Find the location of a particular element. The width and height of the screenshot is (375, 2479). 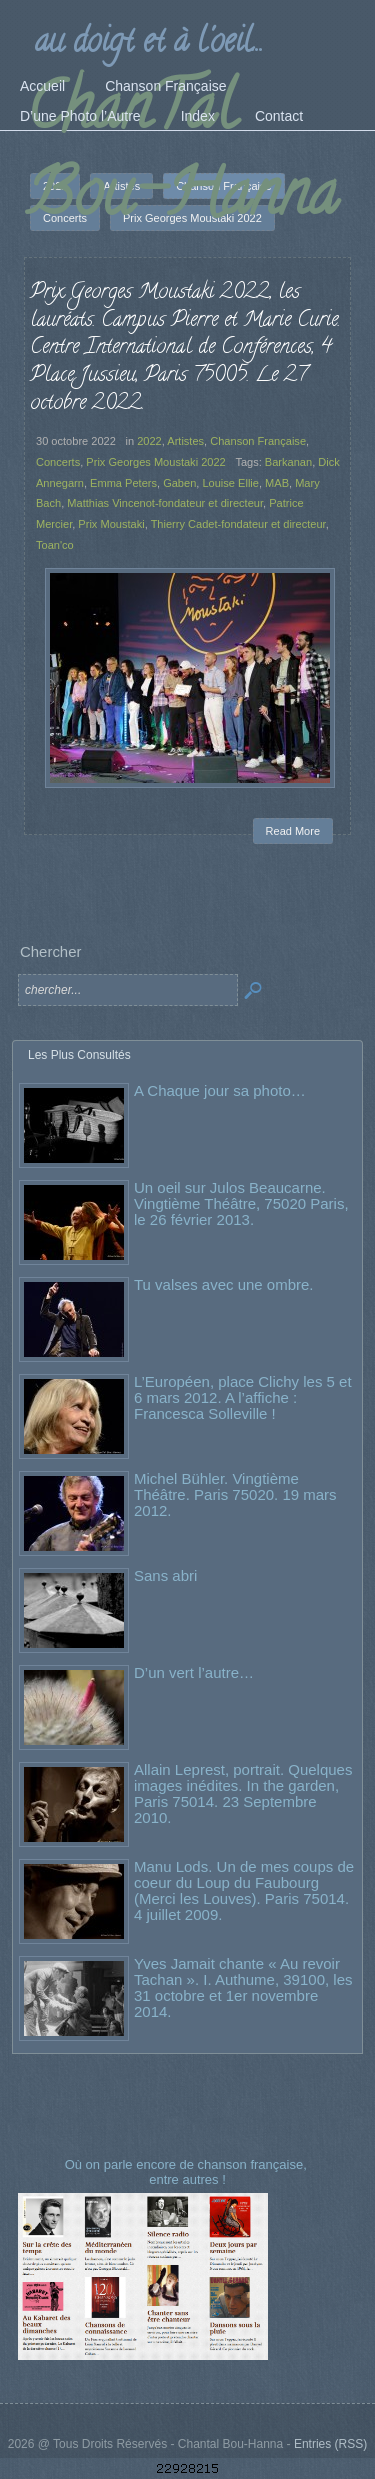

Un oeil sur Julos Beaucarne. Vingtième Théâtre, 75020 Paris, le 26 février 2013. is located at coordinates (241, 1203).